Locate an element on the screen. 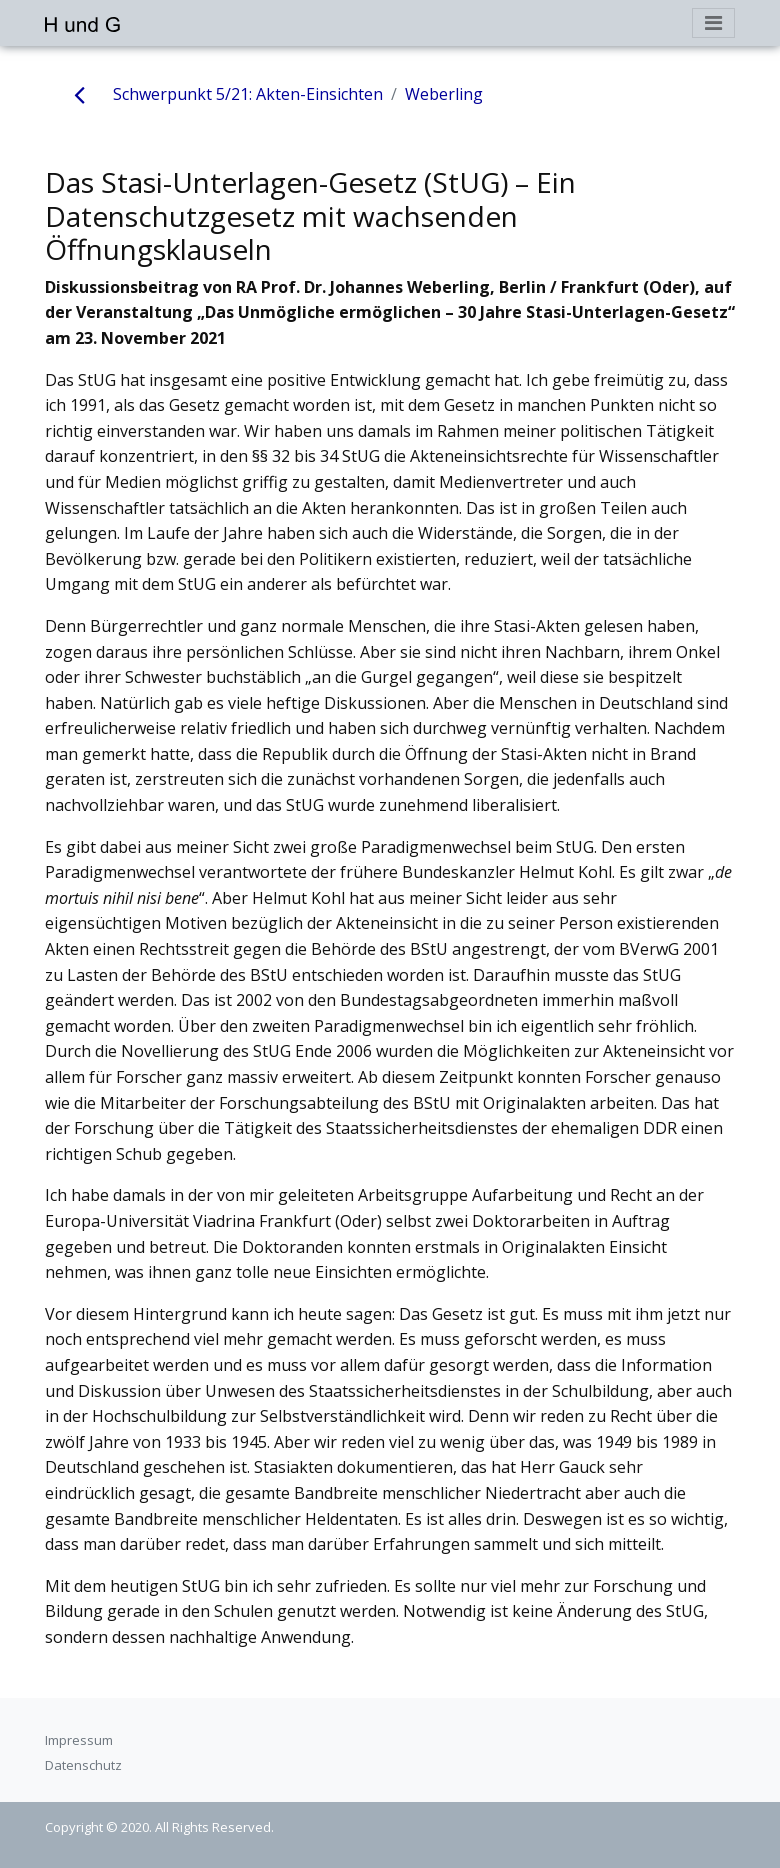 This screenshot has width=780, height=1868. [Toggle navigation] is located at coordinates (713, 23).